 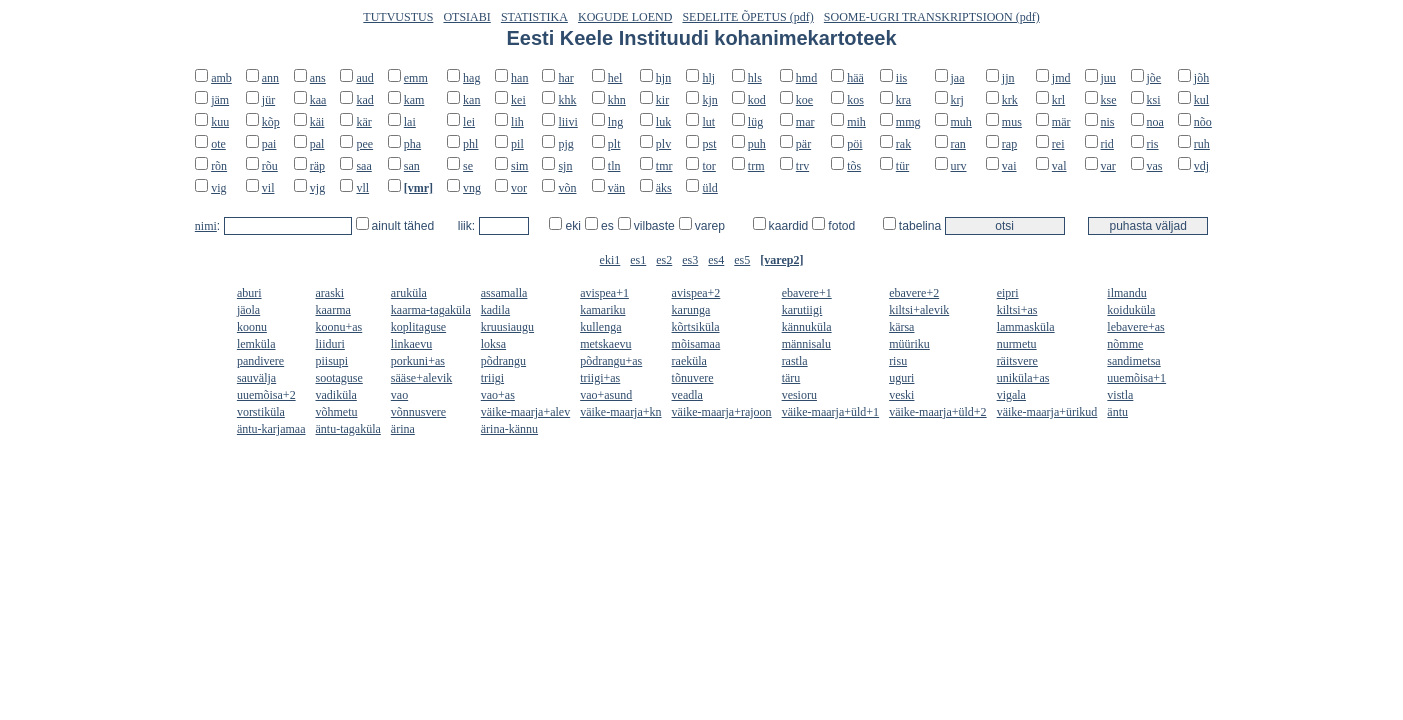 I want to click on rak, so click(x=903, y=144).